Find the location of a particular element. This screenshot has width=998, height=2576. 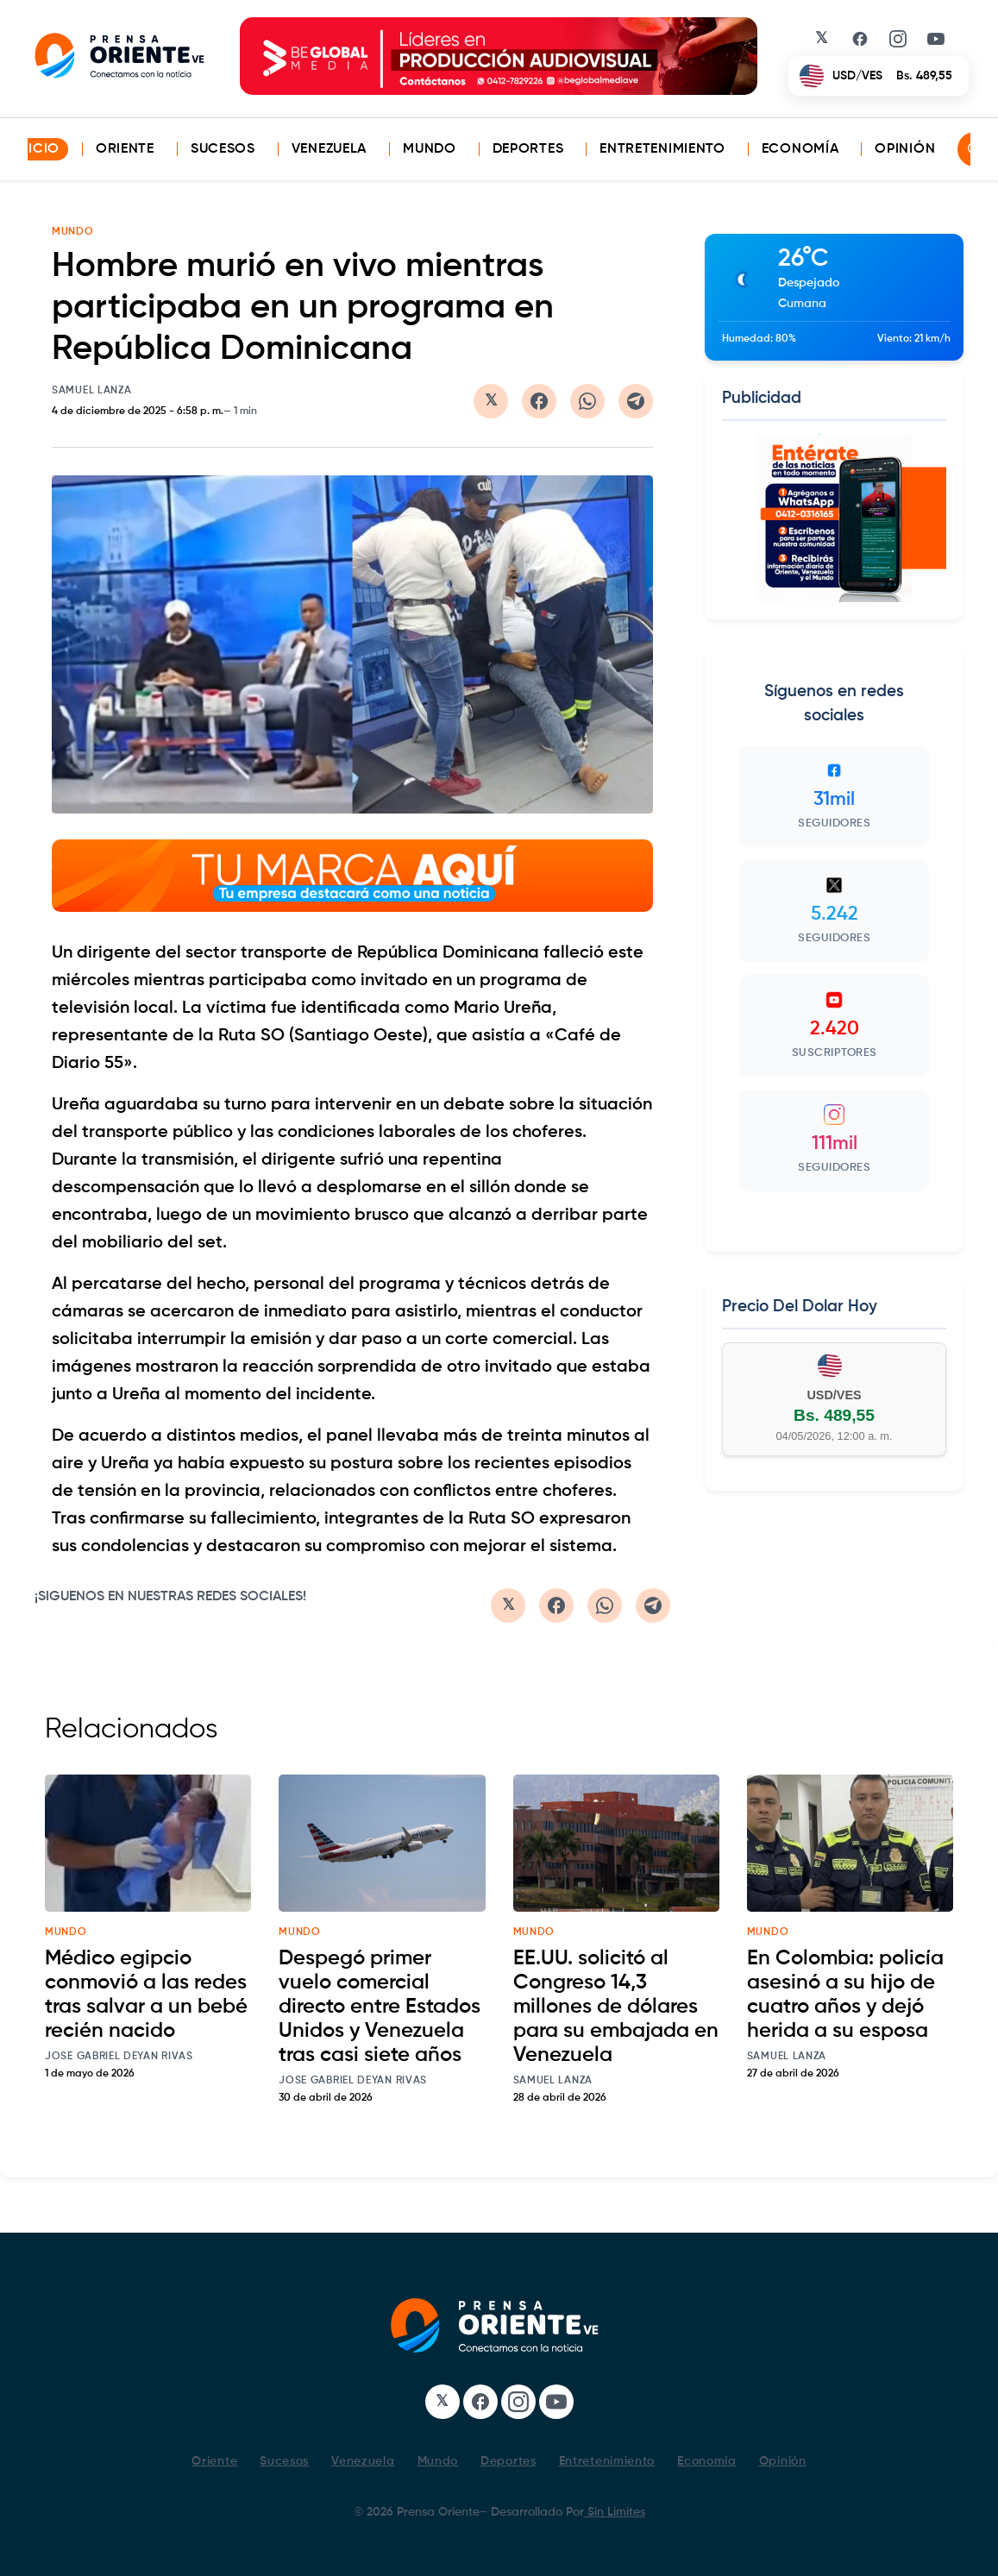

[Compartir en WhatsApp] is located at coordinates (587, 401).